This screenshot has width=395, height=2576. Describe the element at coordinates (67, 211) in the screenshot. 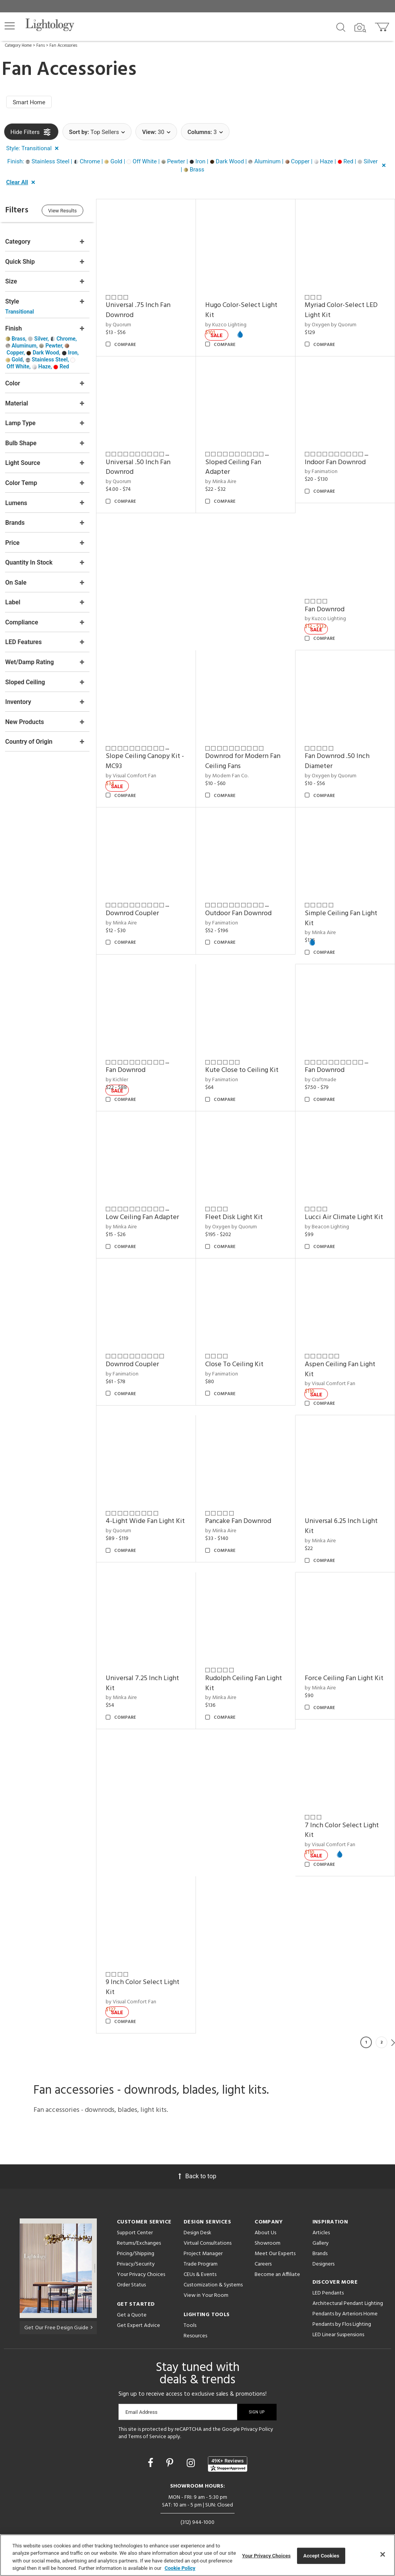

I see `View Results` at that location.